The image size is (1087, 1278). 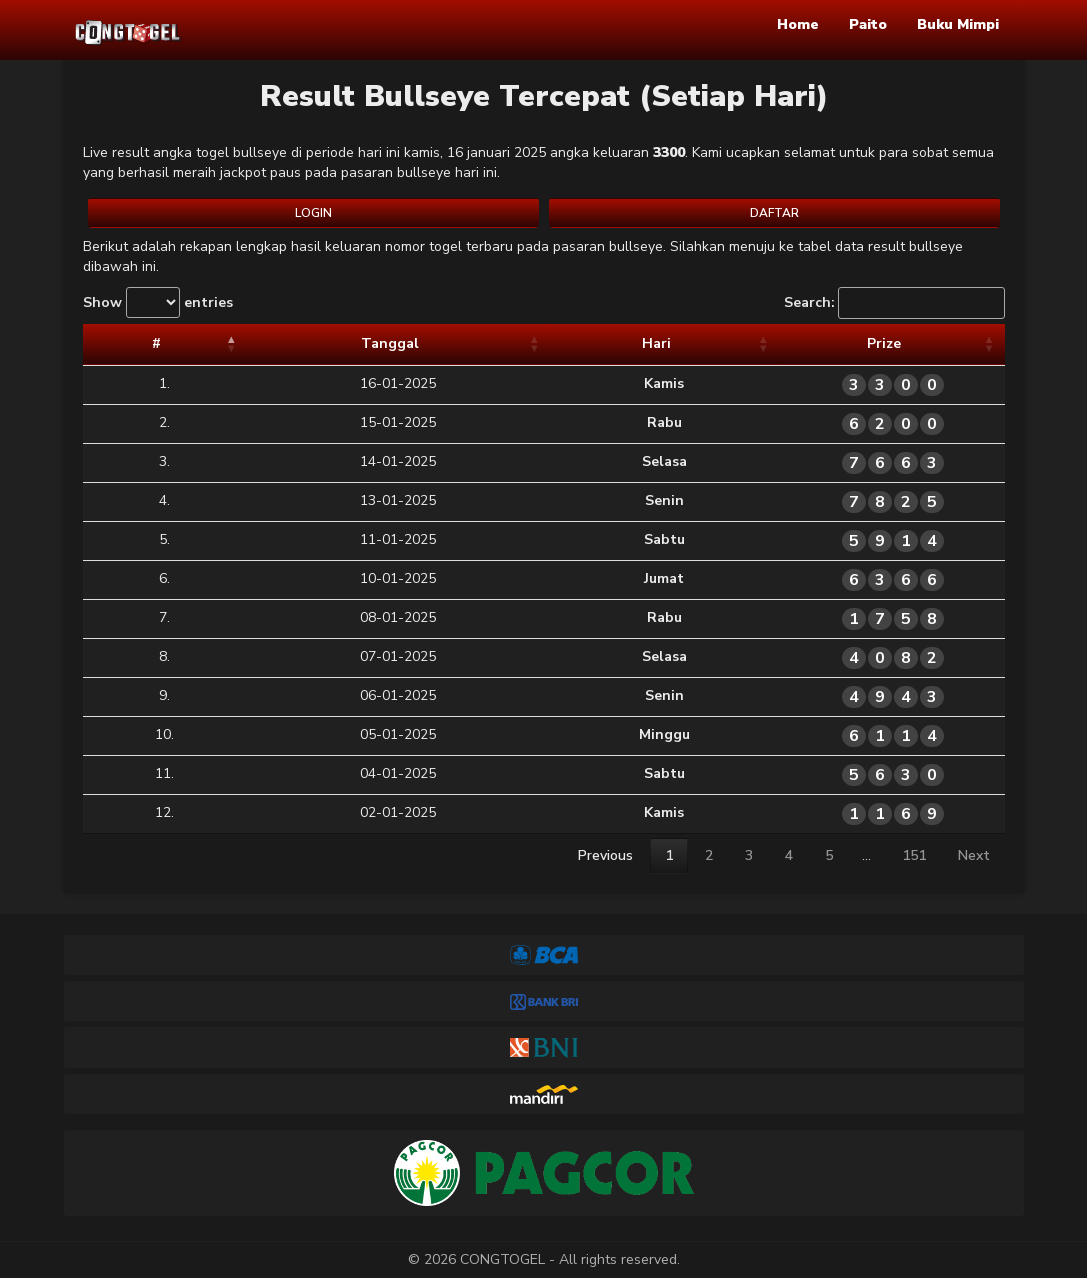 I want to click on Home, so click(x=798, y=24).